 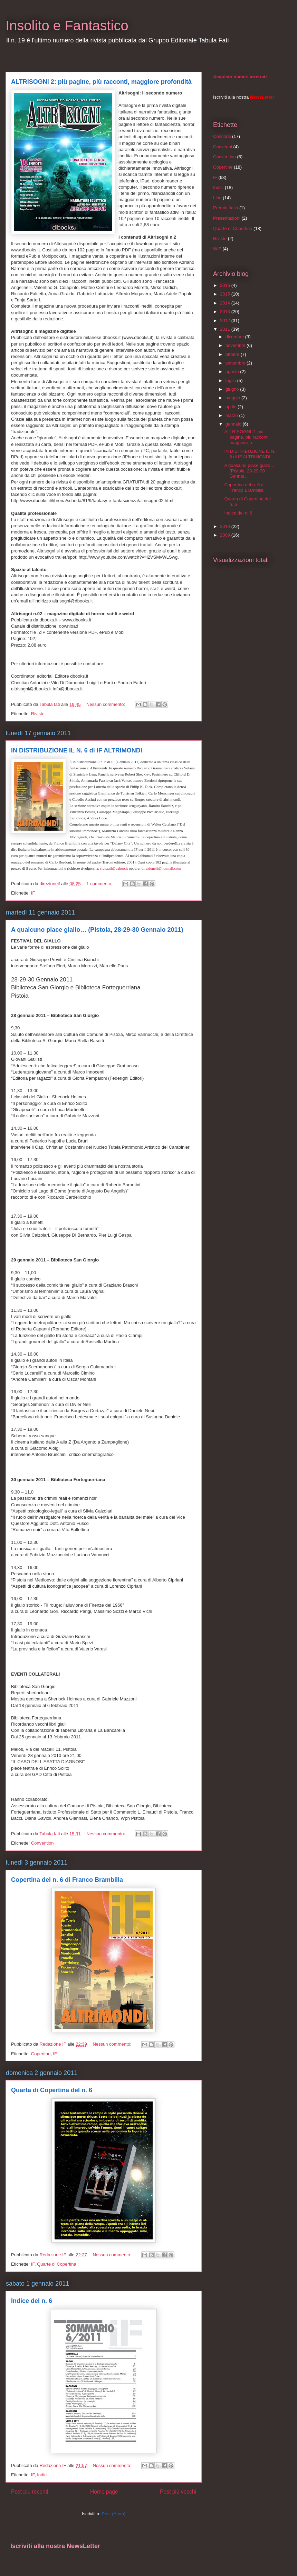 I want to click on ottobre, so click(x=233, y=354).